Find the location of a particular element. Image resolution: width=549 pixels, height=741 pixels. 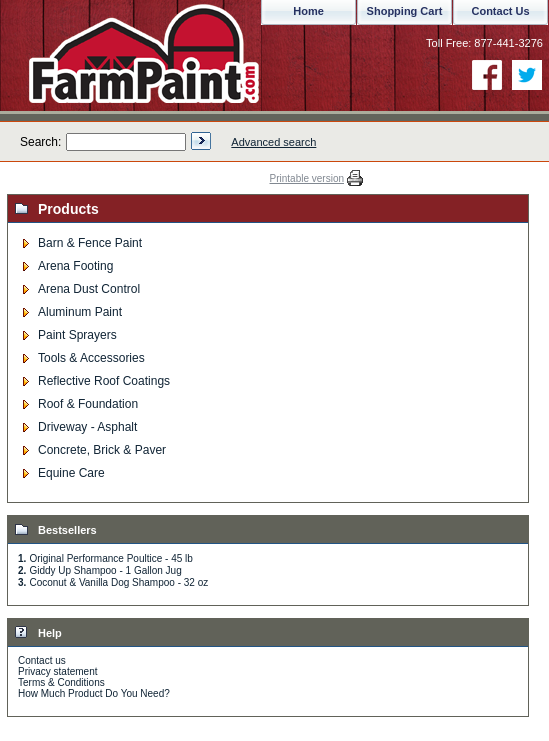

Coconut & Vanilla Dog Shampoo - 32 oz is located at coordinates (118, 582).